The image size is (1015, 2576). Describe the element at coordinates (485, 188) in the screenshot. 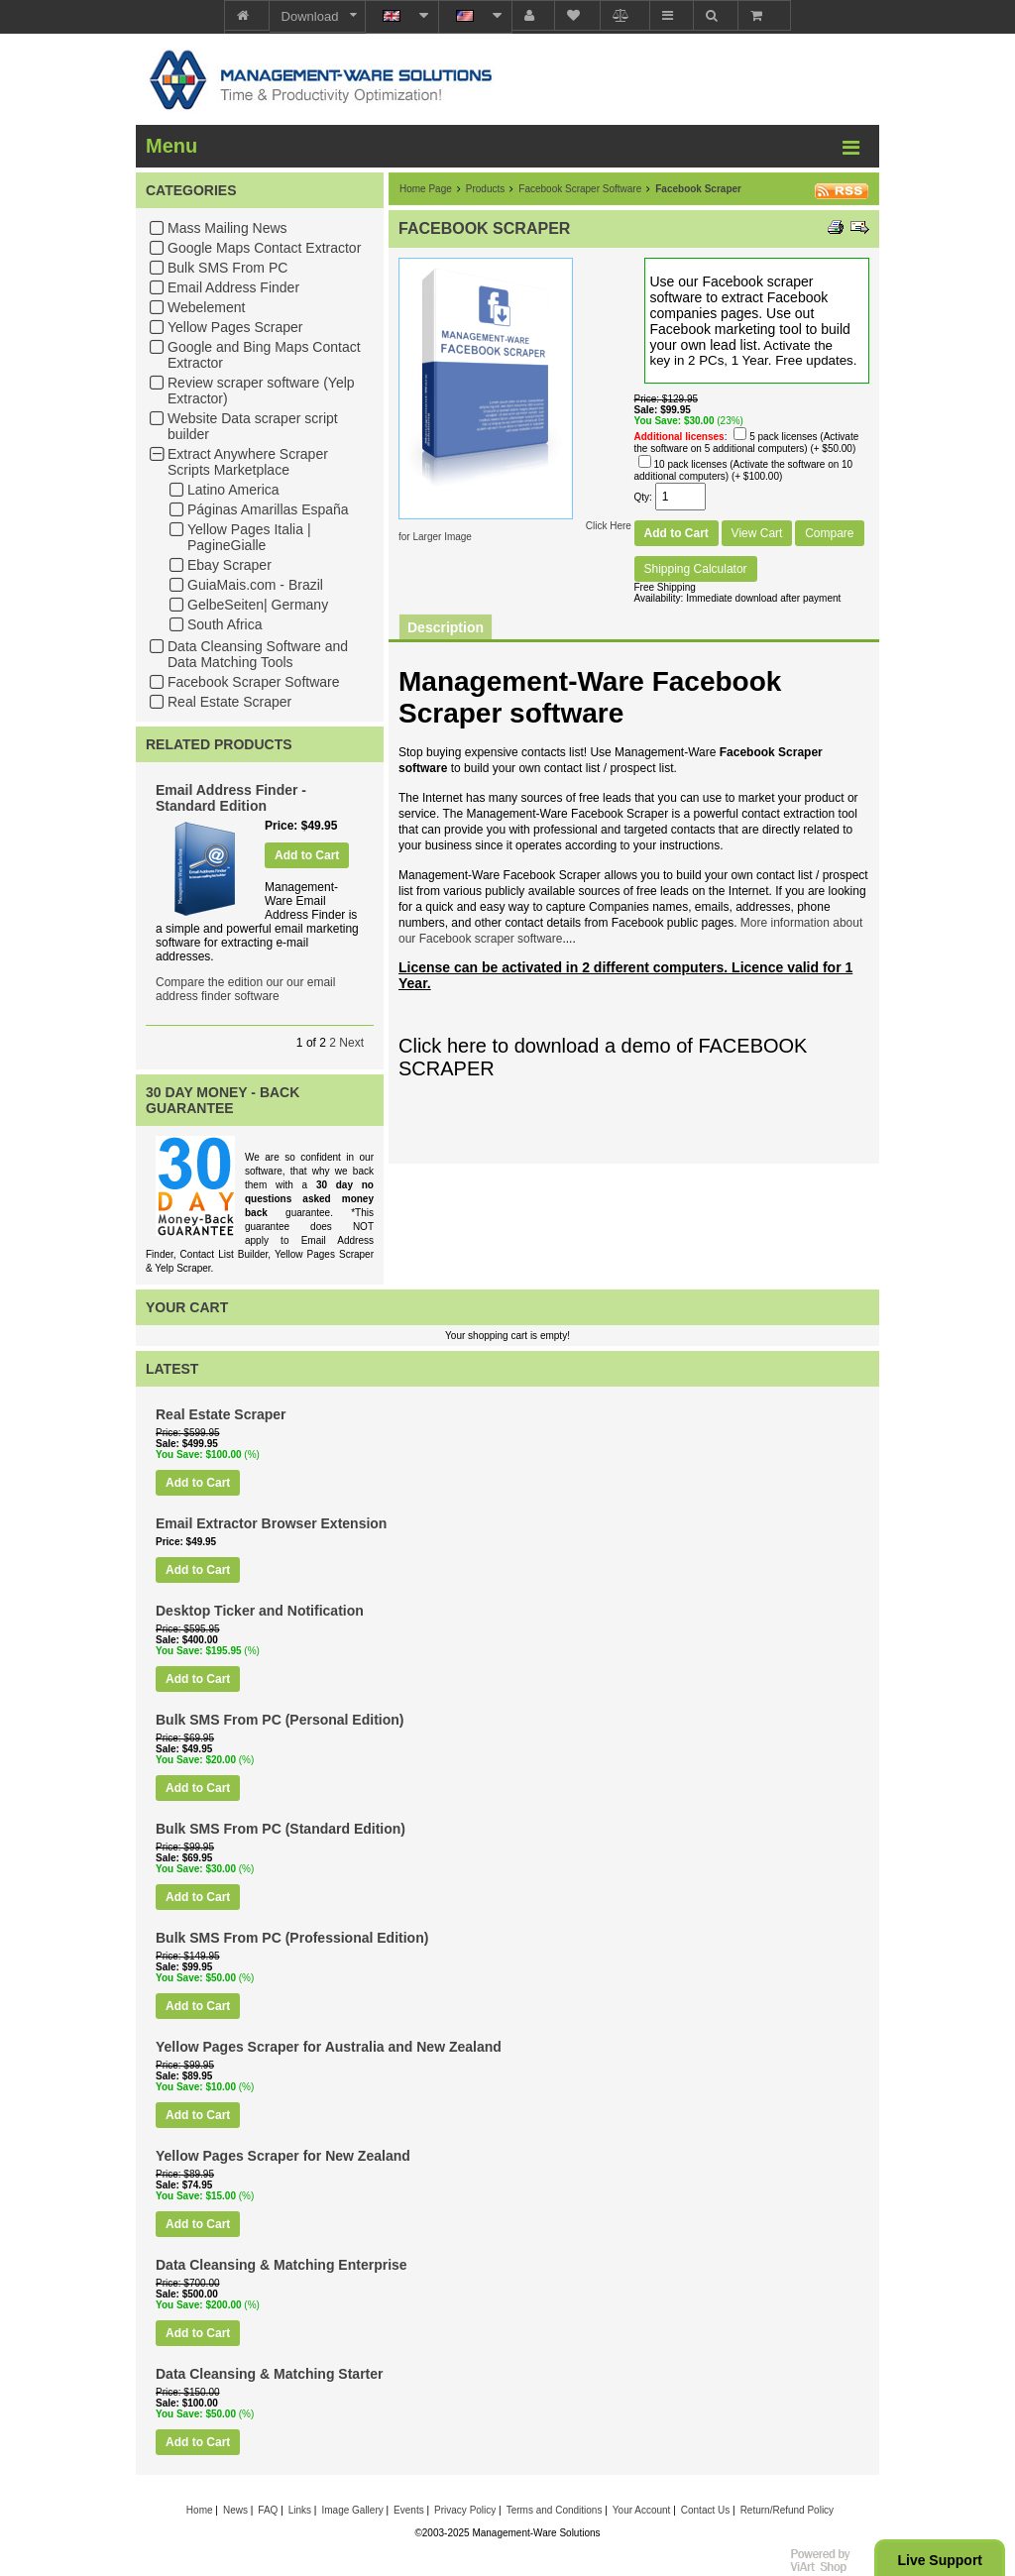

I see `Products` at that location.